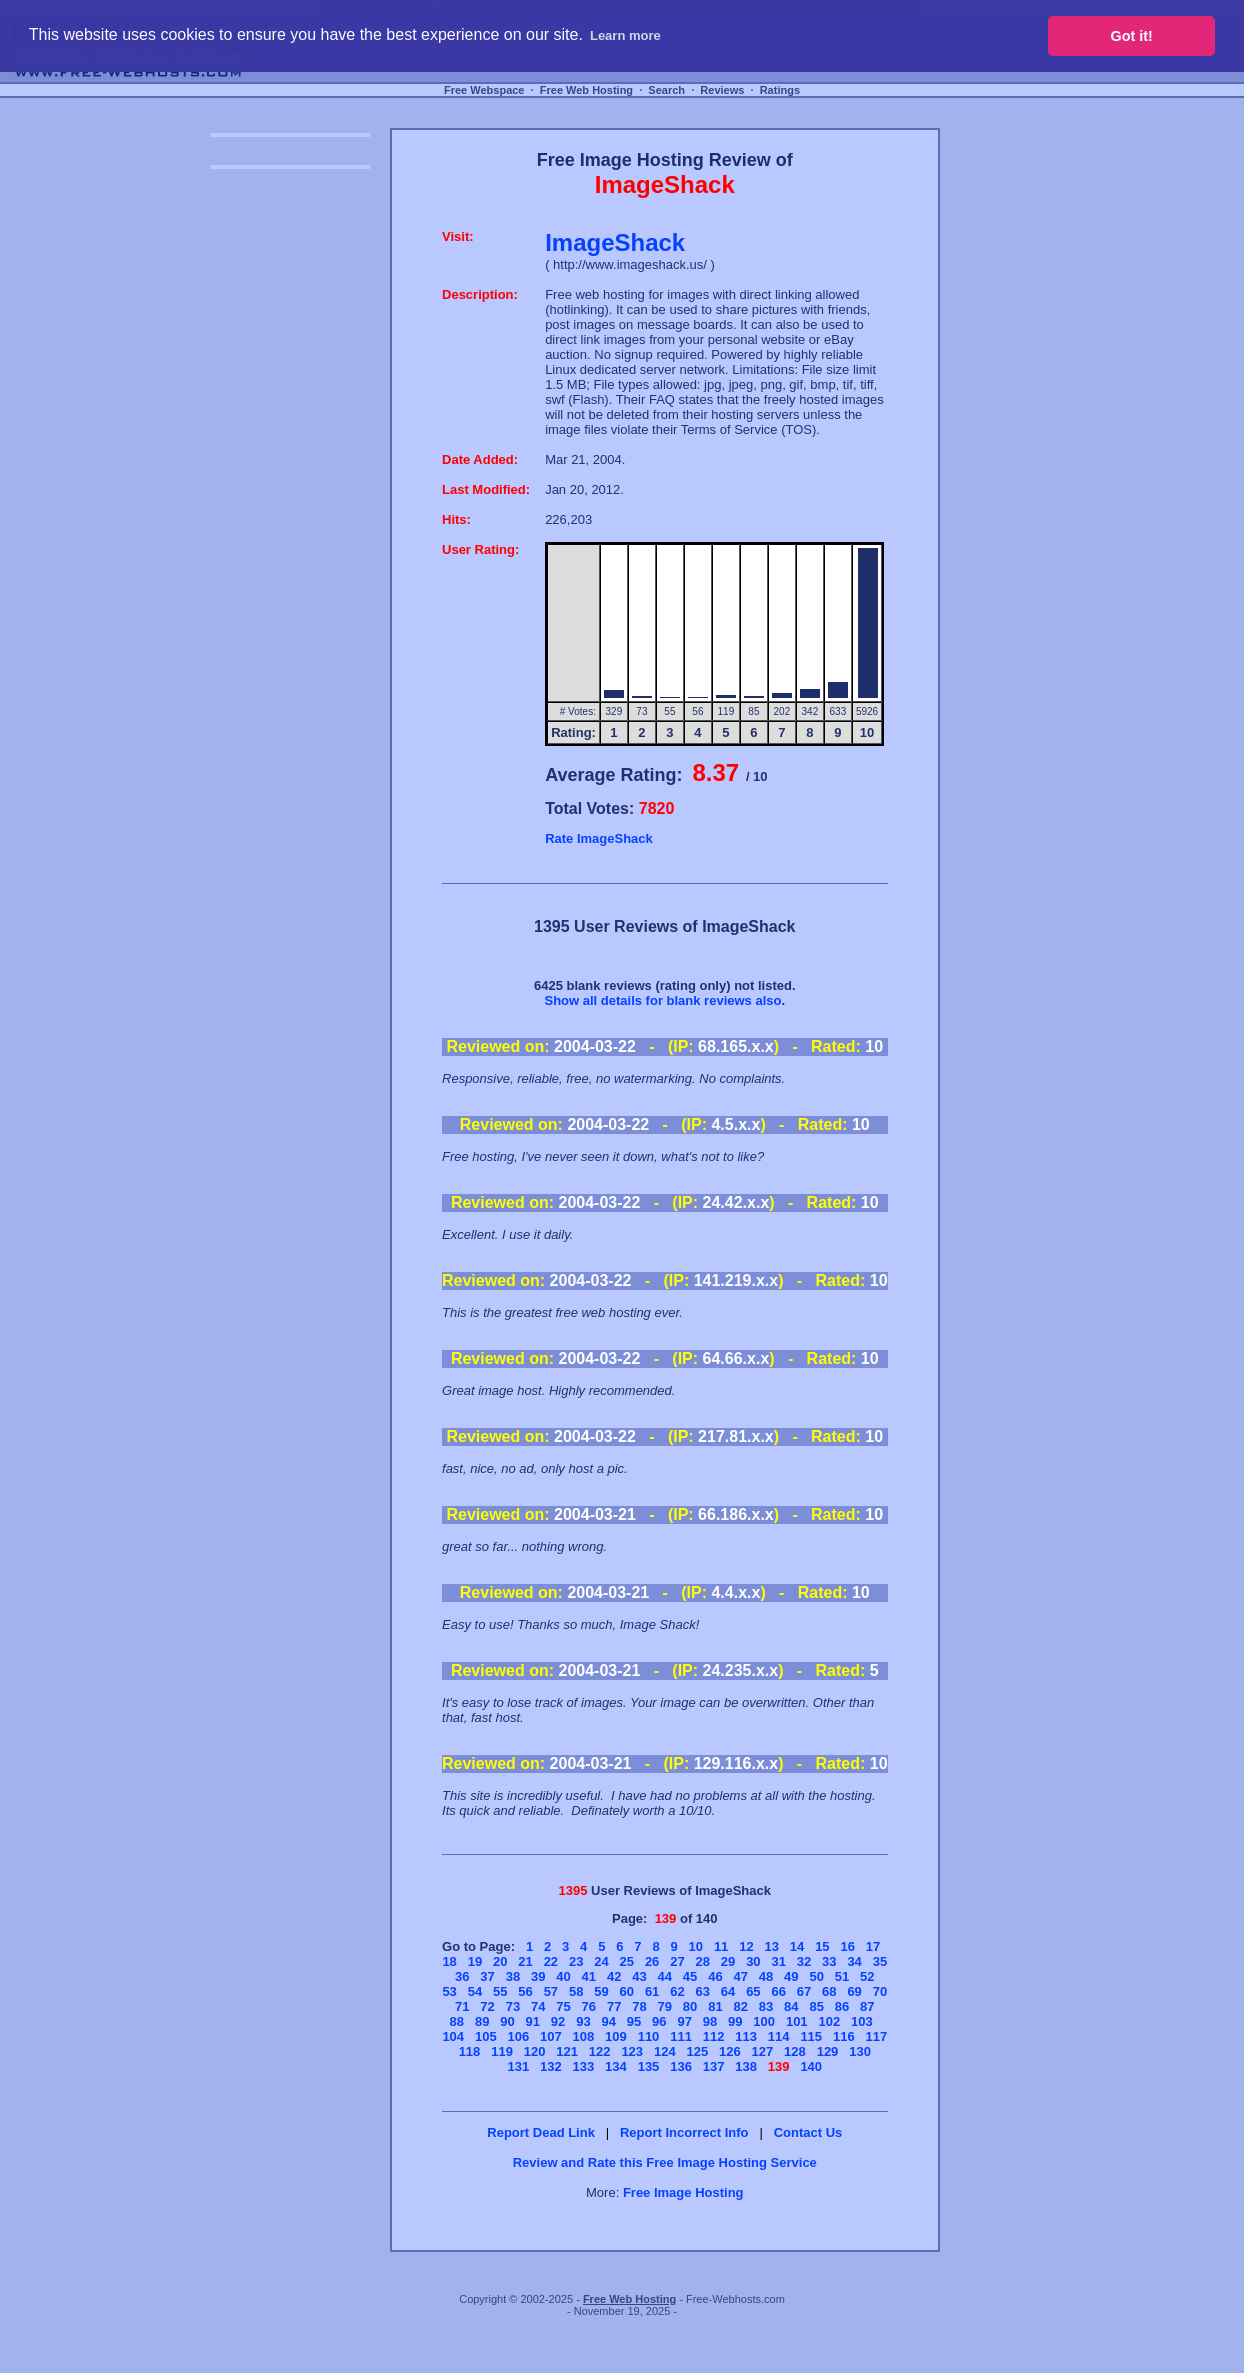  Describe the element at coordinates (649, 2066) in the screenshot. I see `135` at that location.